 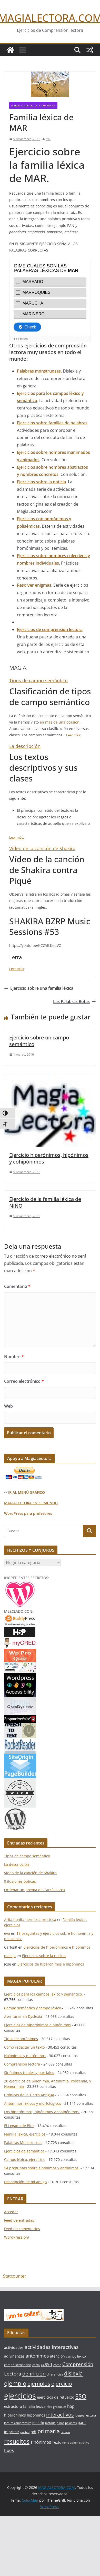 What do you see at coordinates (55, 2397) in the screenshot?
I see `ejercicios de refuerzo [ejercicios de refuerzo (8 elementos)]` at bounding box center [55, 2397].